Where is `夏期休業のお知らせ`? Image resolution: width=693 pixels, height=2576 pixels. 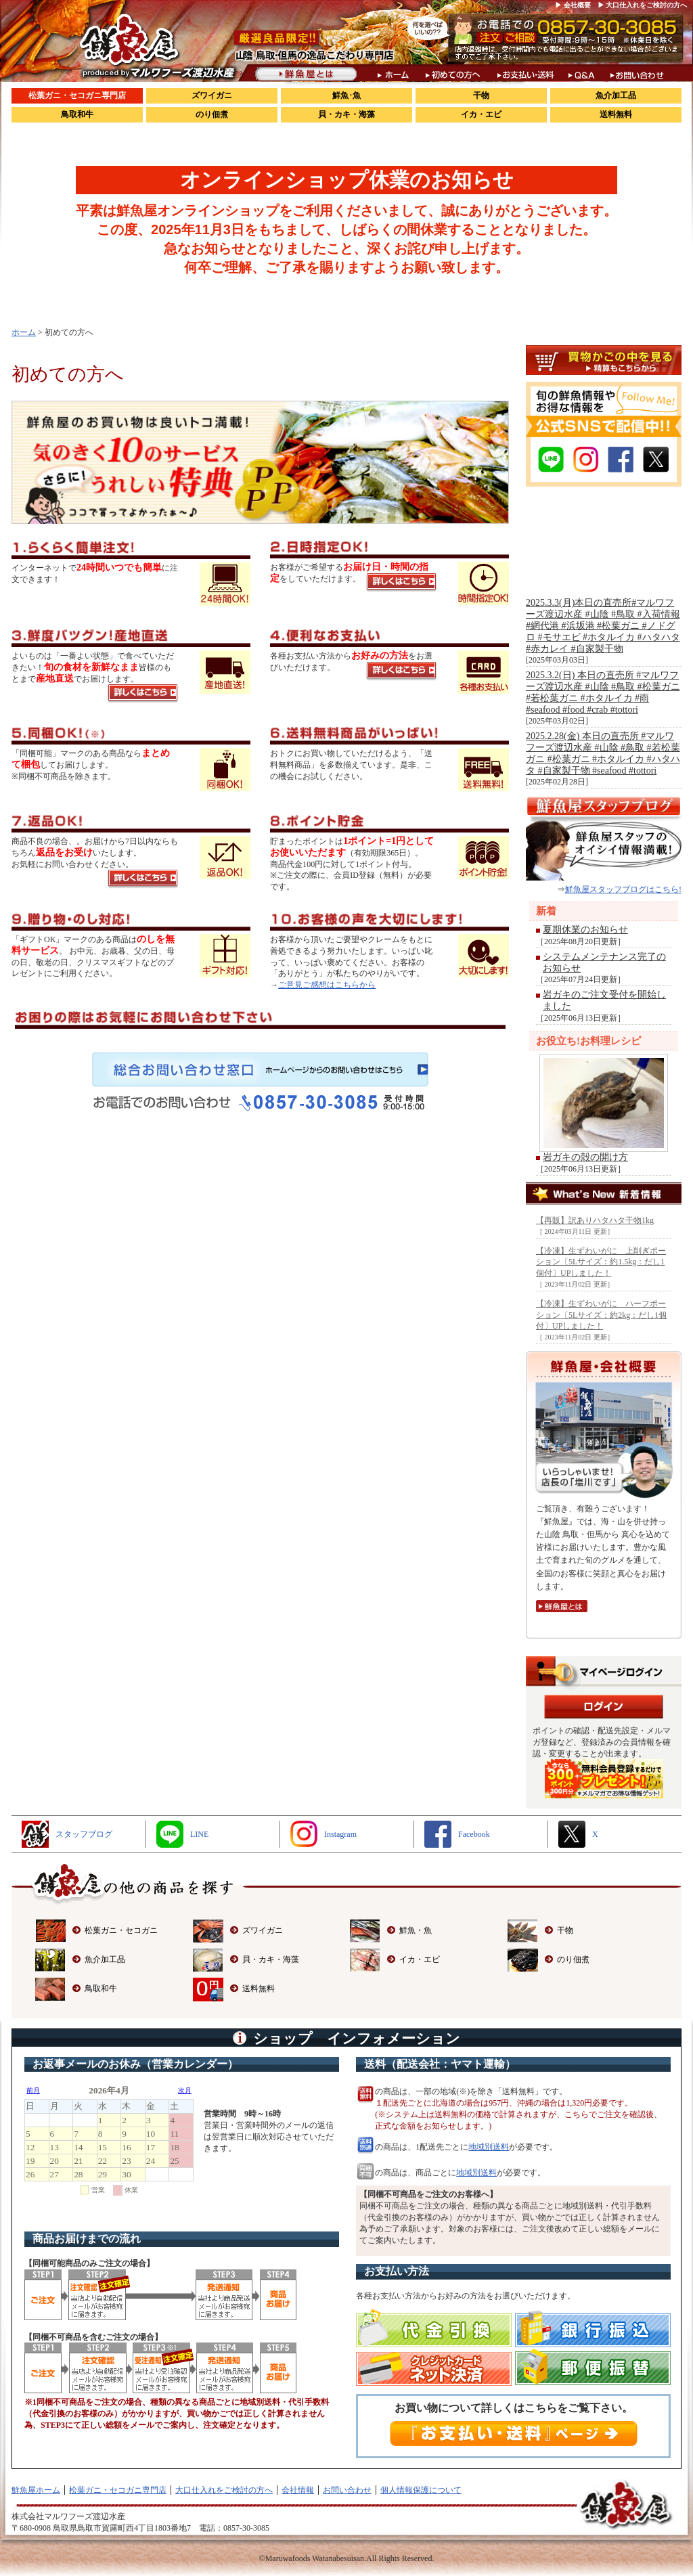 夏期休業のお知らせ is located at coordinates (585, 930).